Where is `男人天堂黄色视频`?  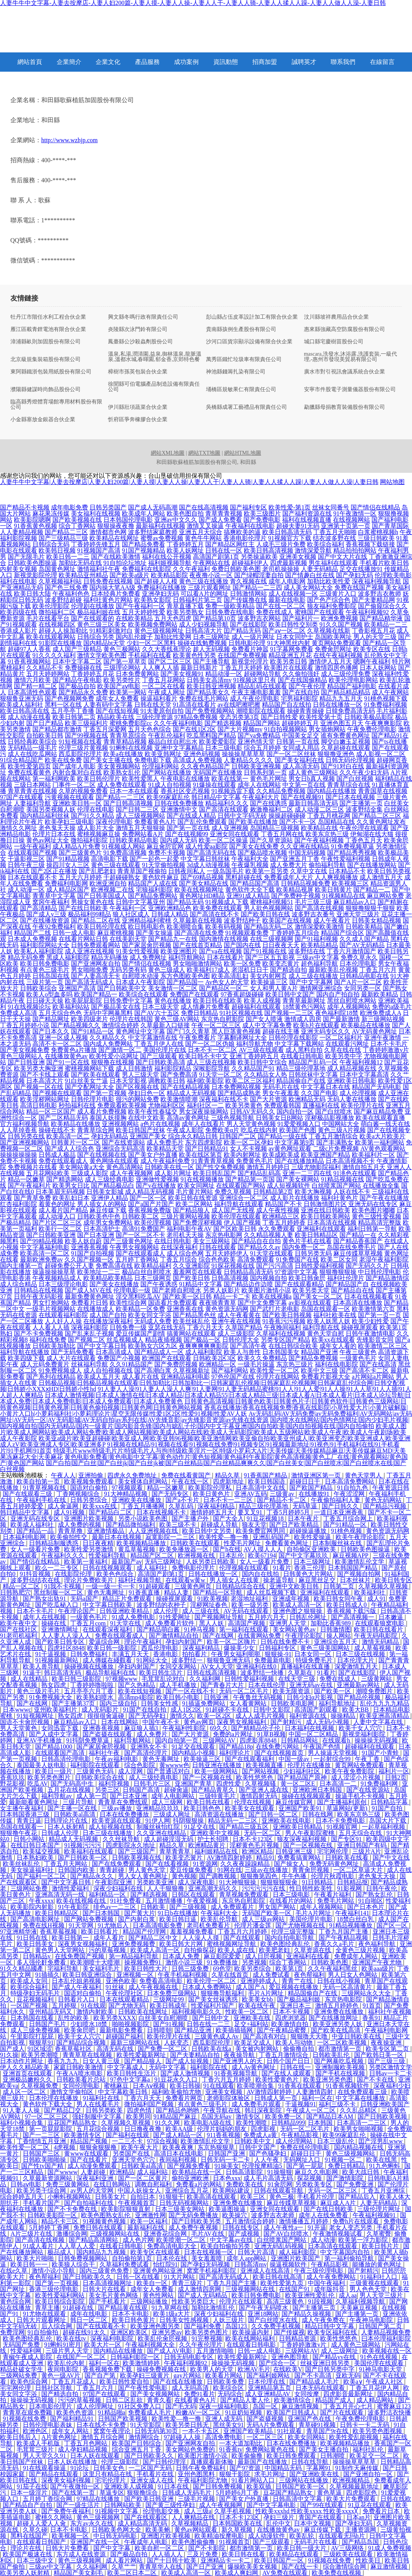 男人天堂黄色视频 is located at coordinates (251, 1124).